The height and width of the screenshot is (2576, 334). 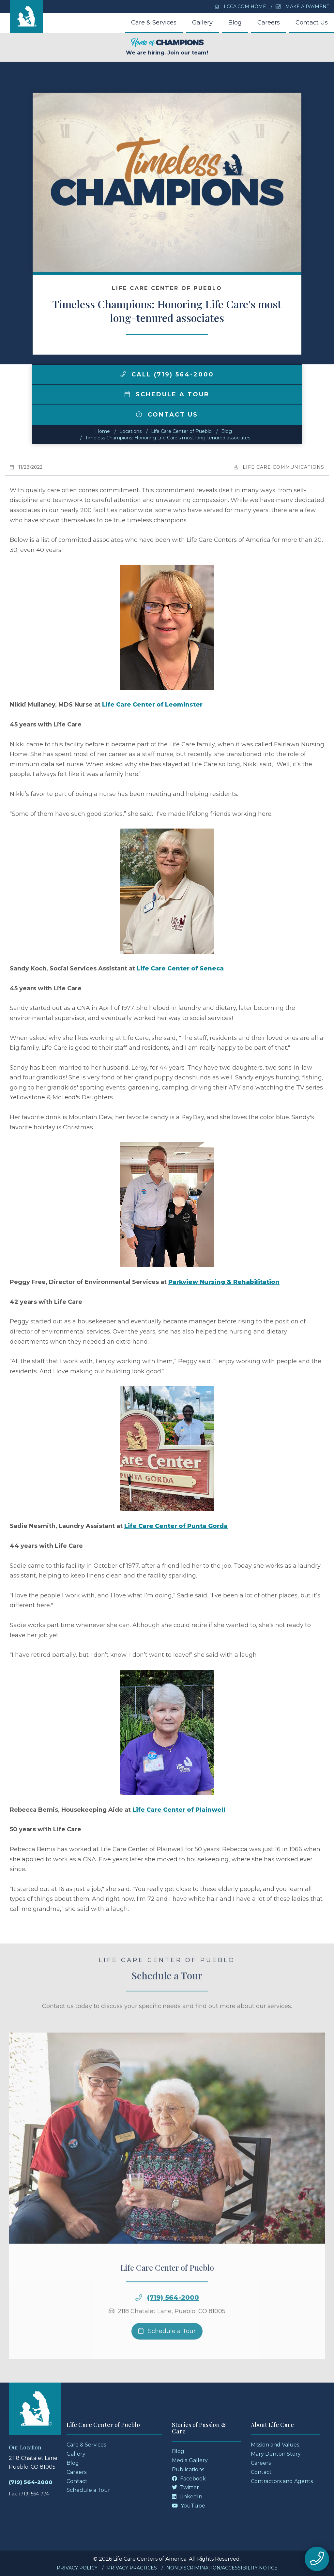 I want to click on Life Care Center of Leominster, so click(x=152, y=704).